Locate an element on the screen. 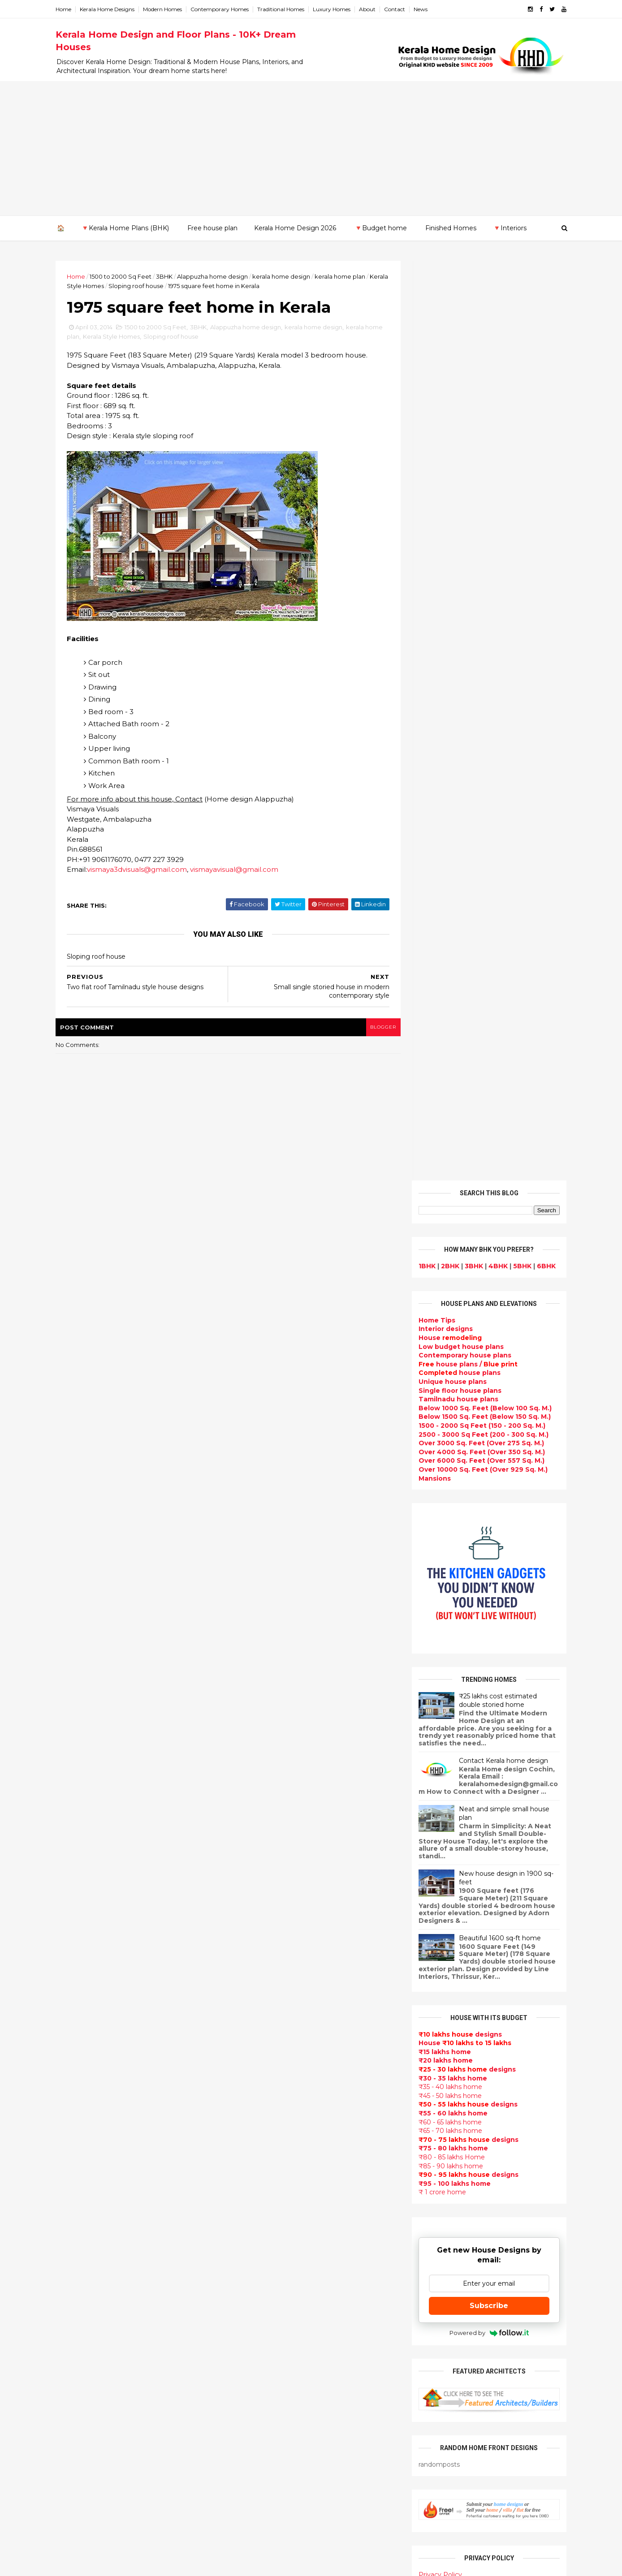 This screenshot has width=622, height=2576. Wayanad is located at coordinates (73, 2253).